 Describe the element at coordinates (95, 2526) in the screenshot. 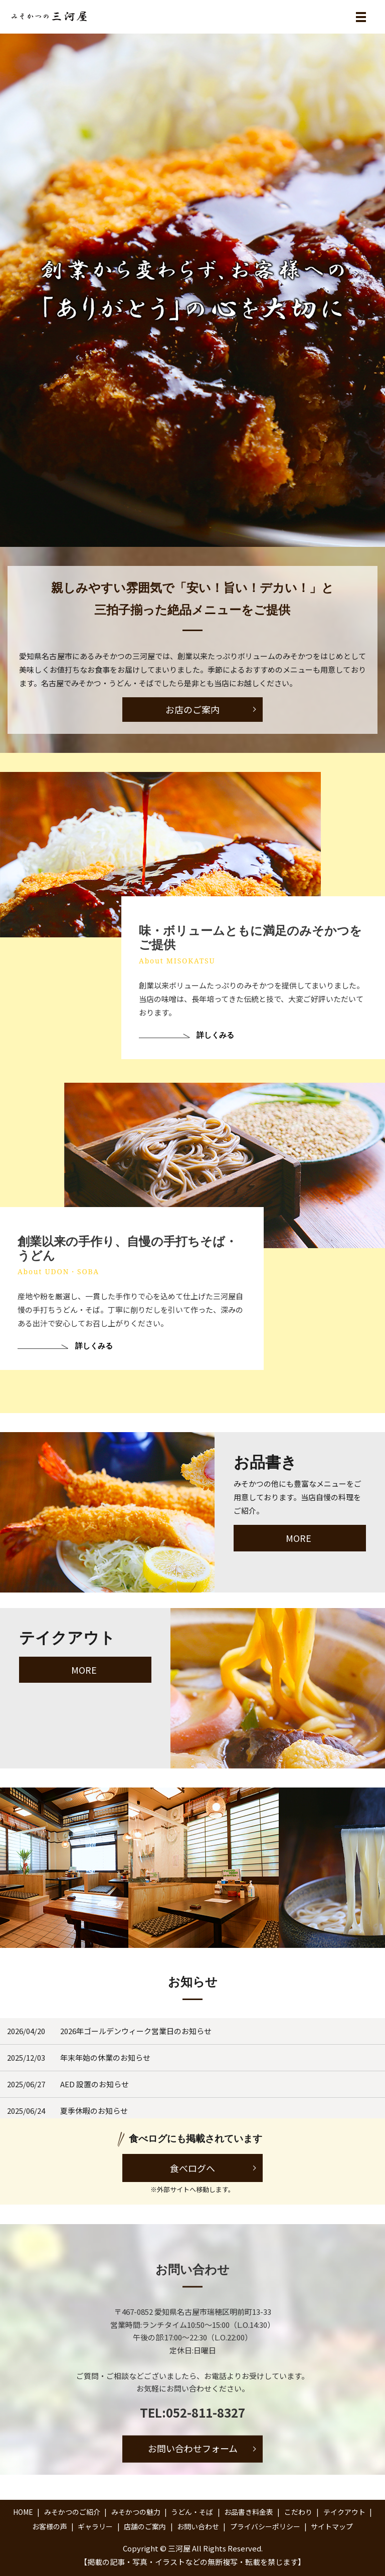

I see `ギャラリー` at that location.